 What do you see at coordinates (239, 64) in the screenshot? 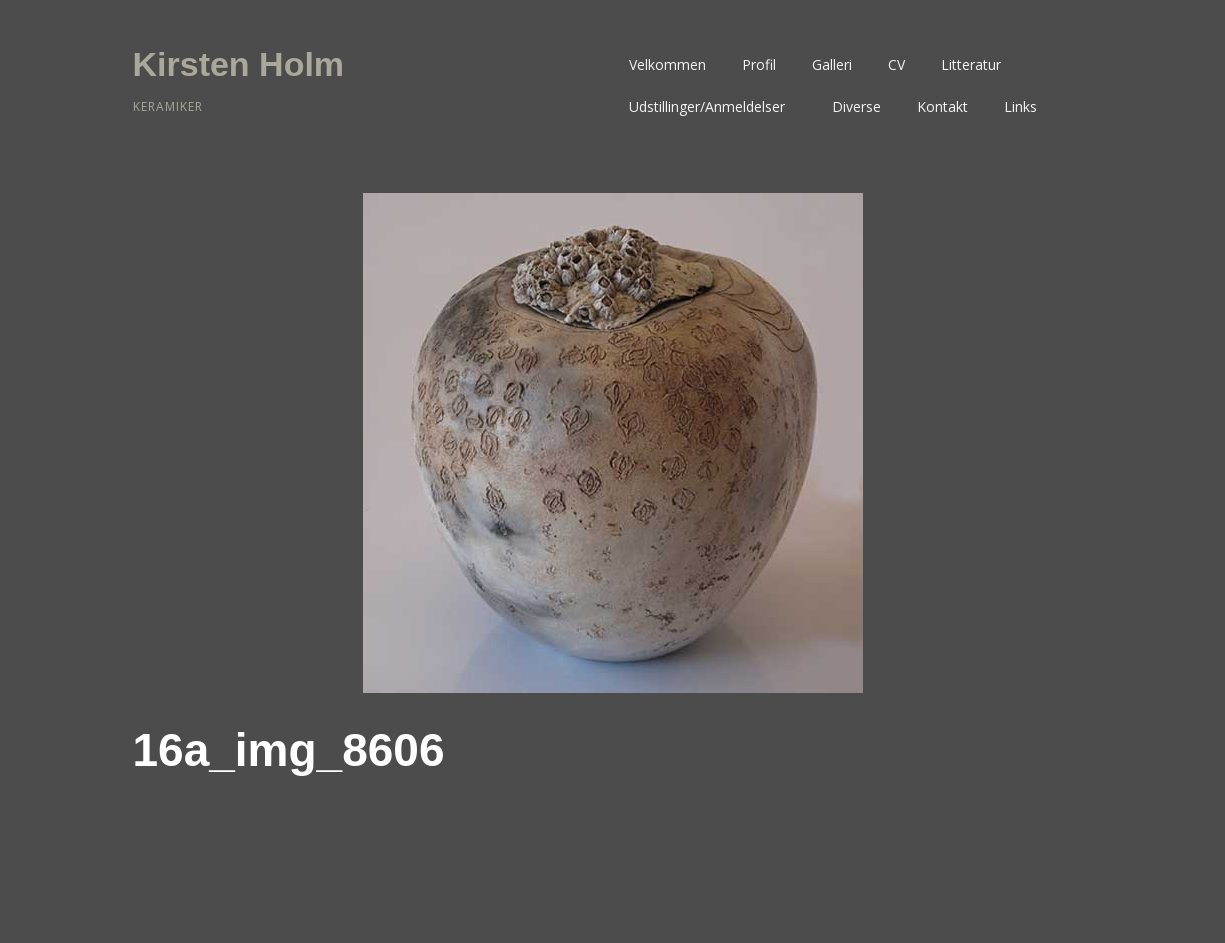
I see `Kirsten Holm` at bounding box center [239, 64].